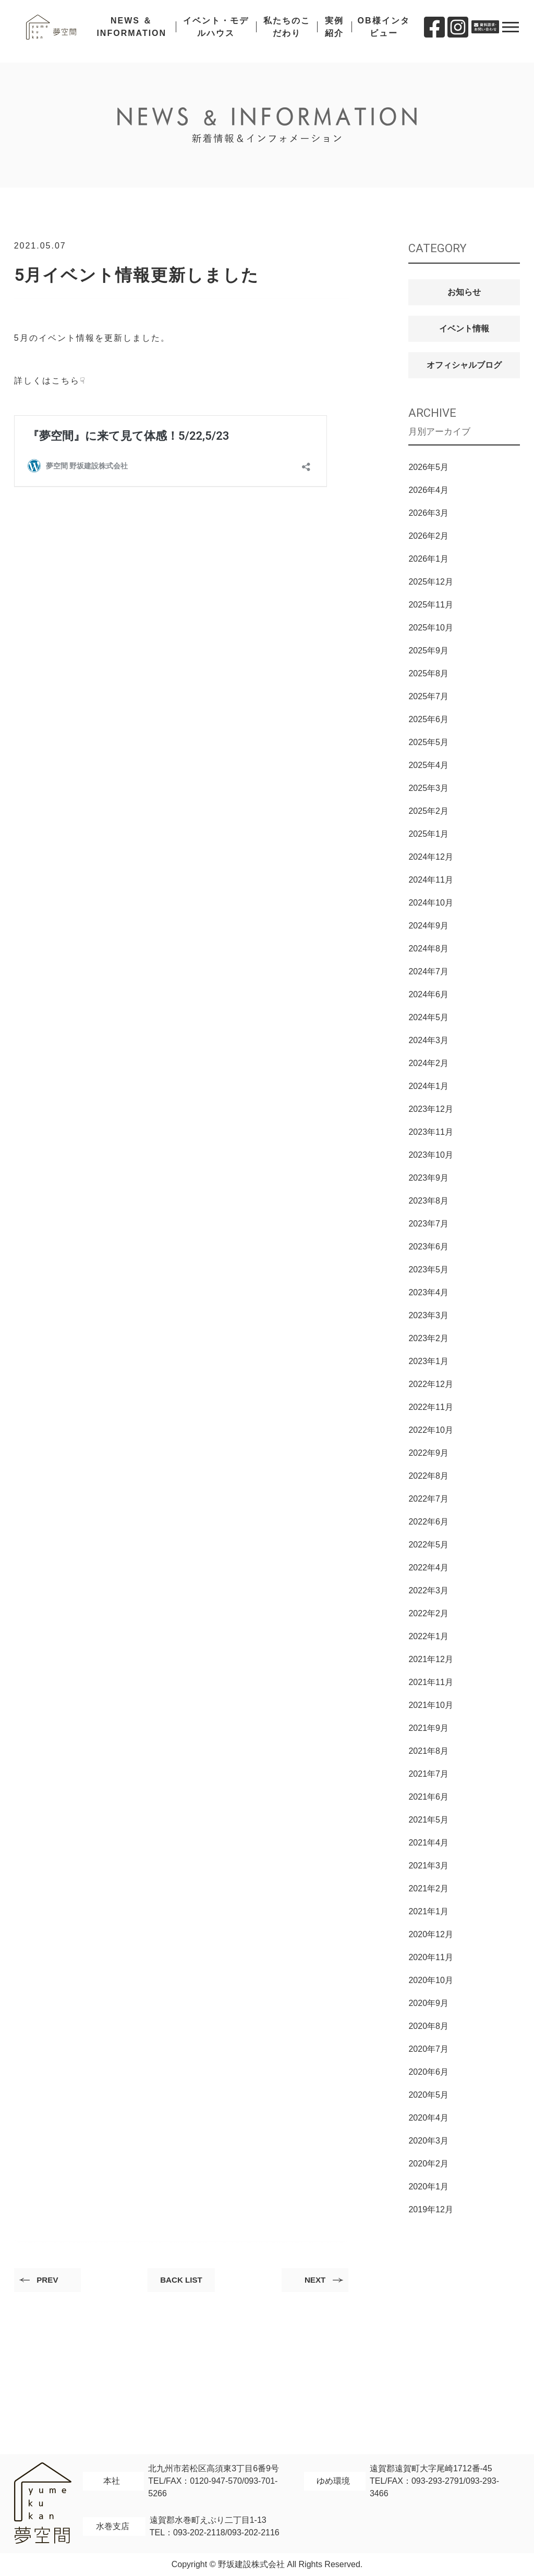  Describe the element at coordinates (428, 1475) in the screenshot. I see `2022年8月` at that location.